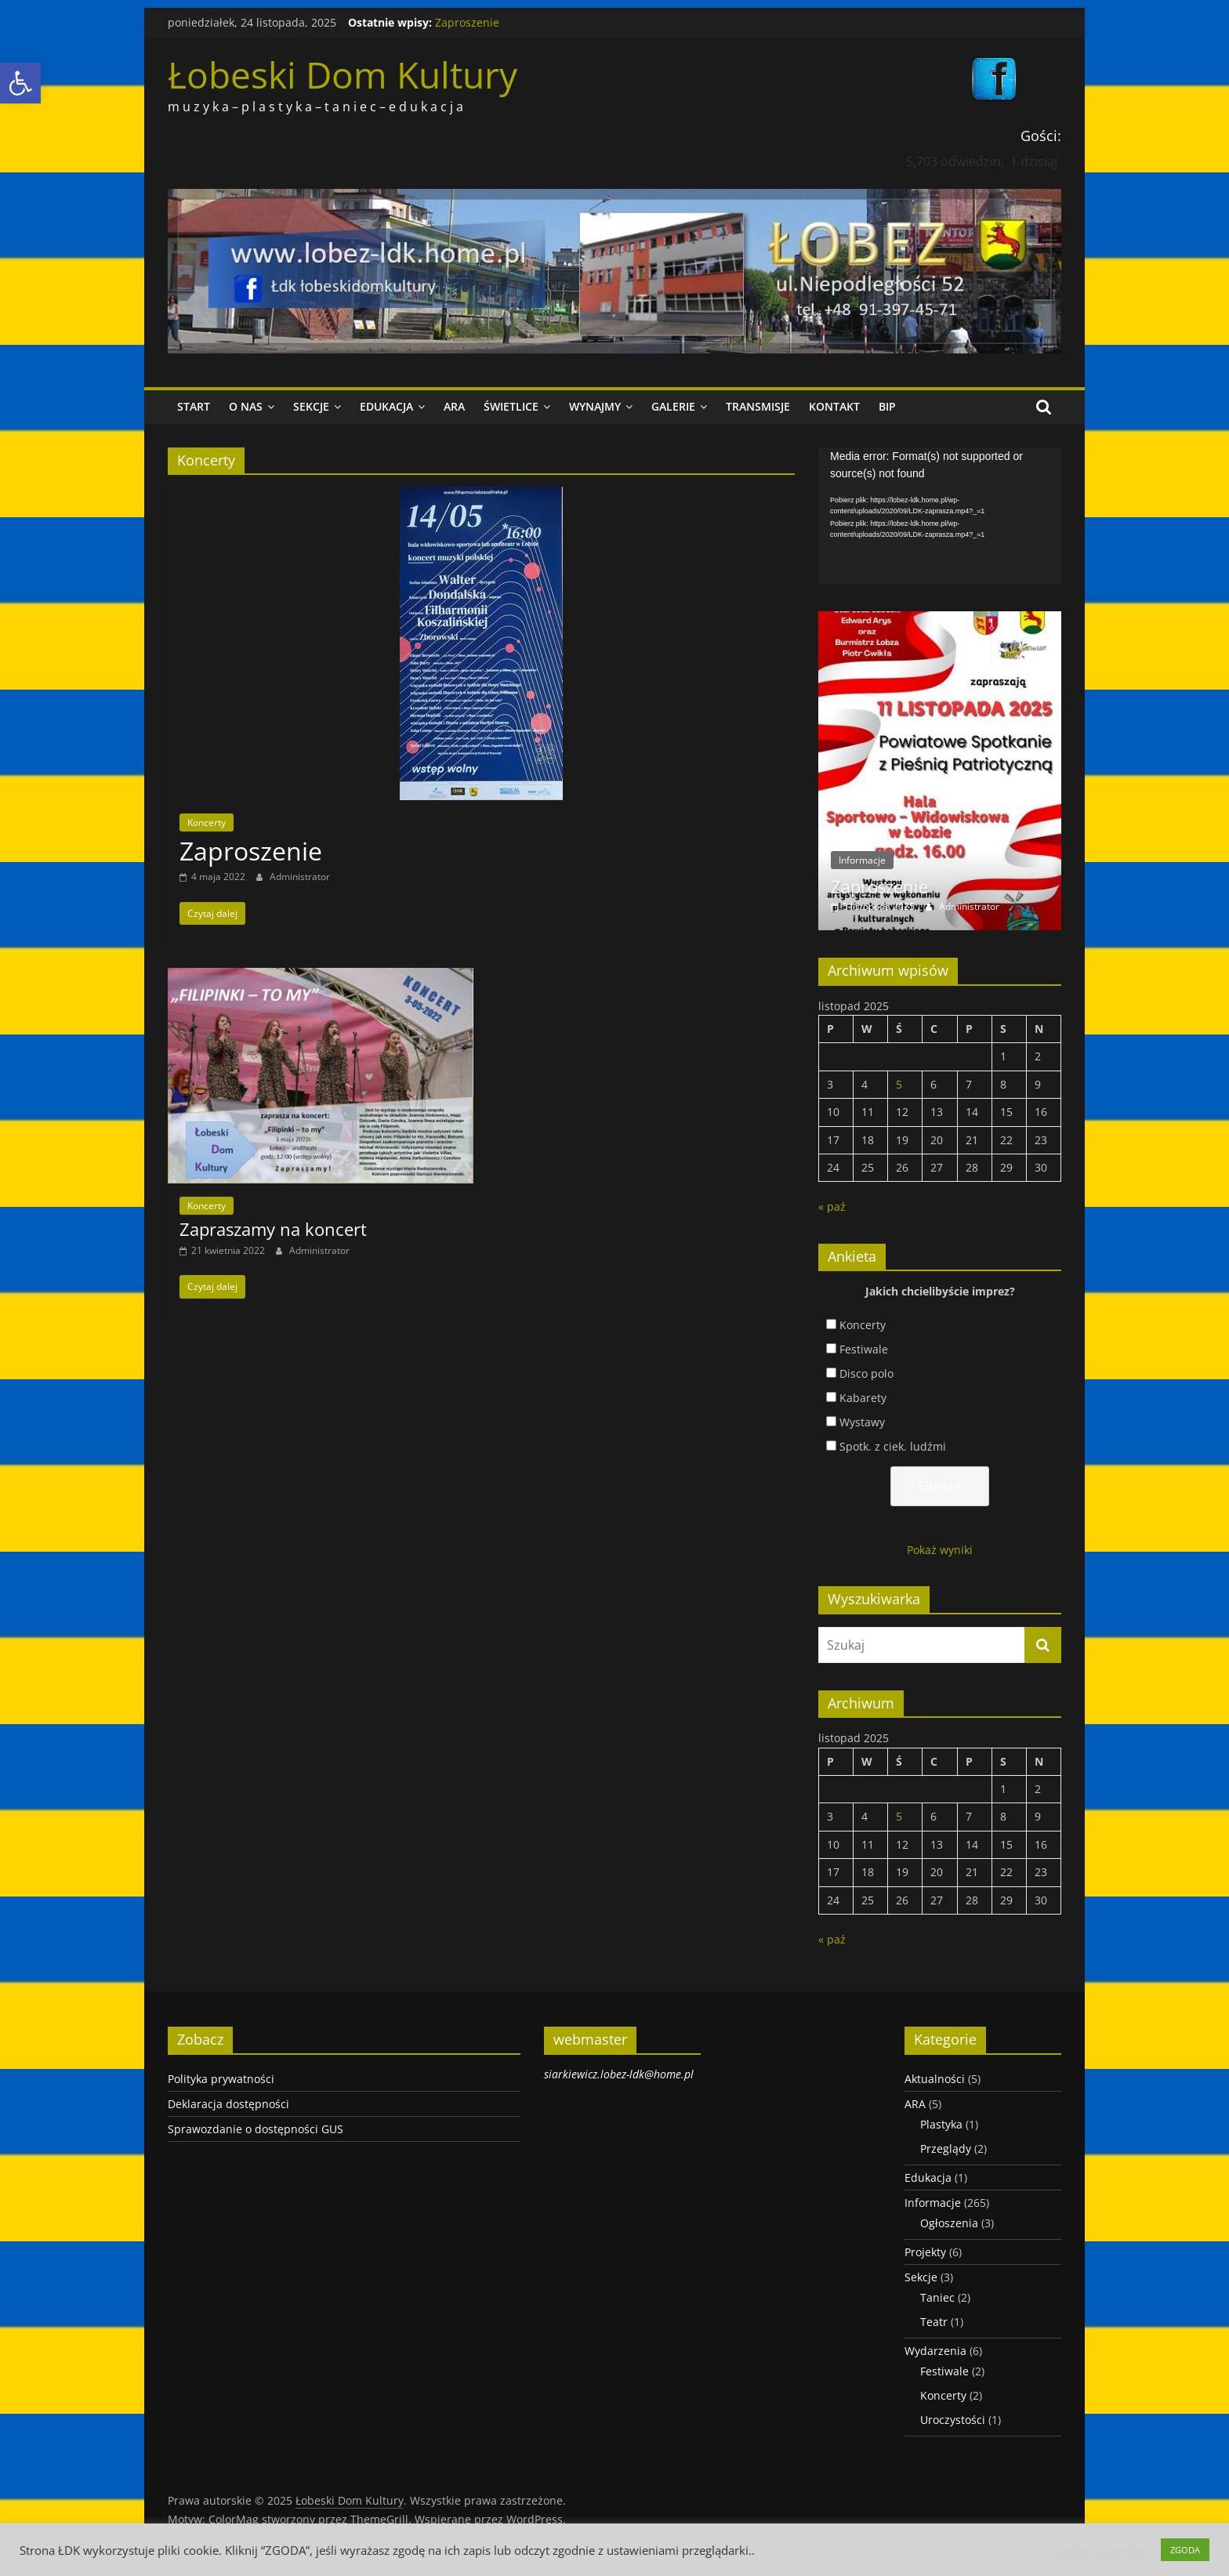 The width and height of the screenshot is (1229, 2576). What do you see at coordinates (834, 406) in the screenshot?
I see `Kontakt [link]` at bounding box center [834, 406].